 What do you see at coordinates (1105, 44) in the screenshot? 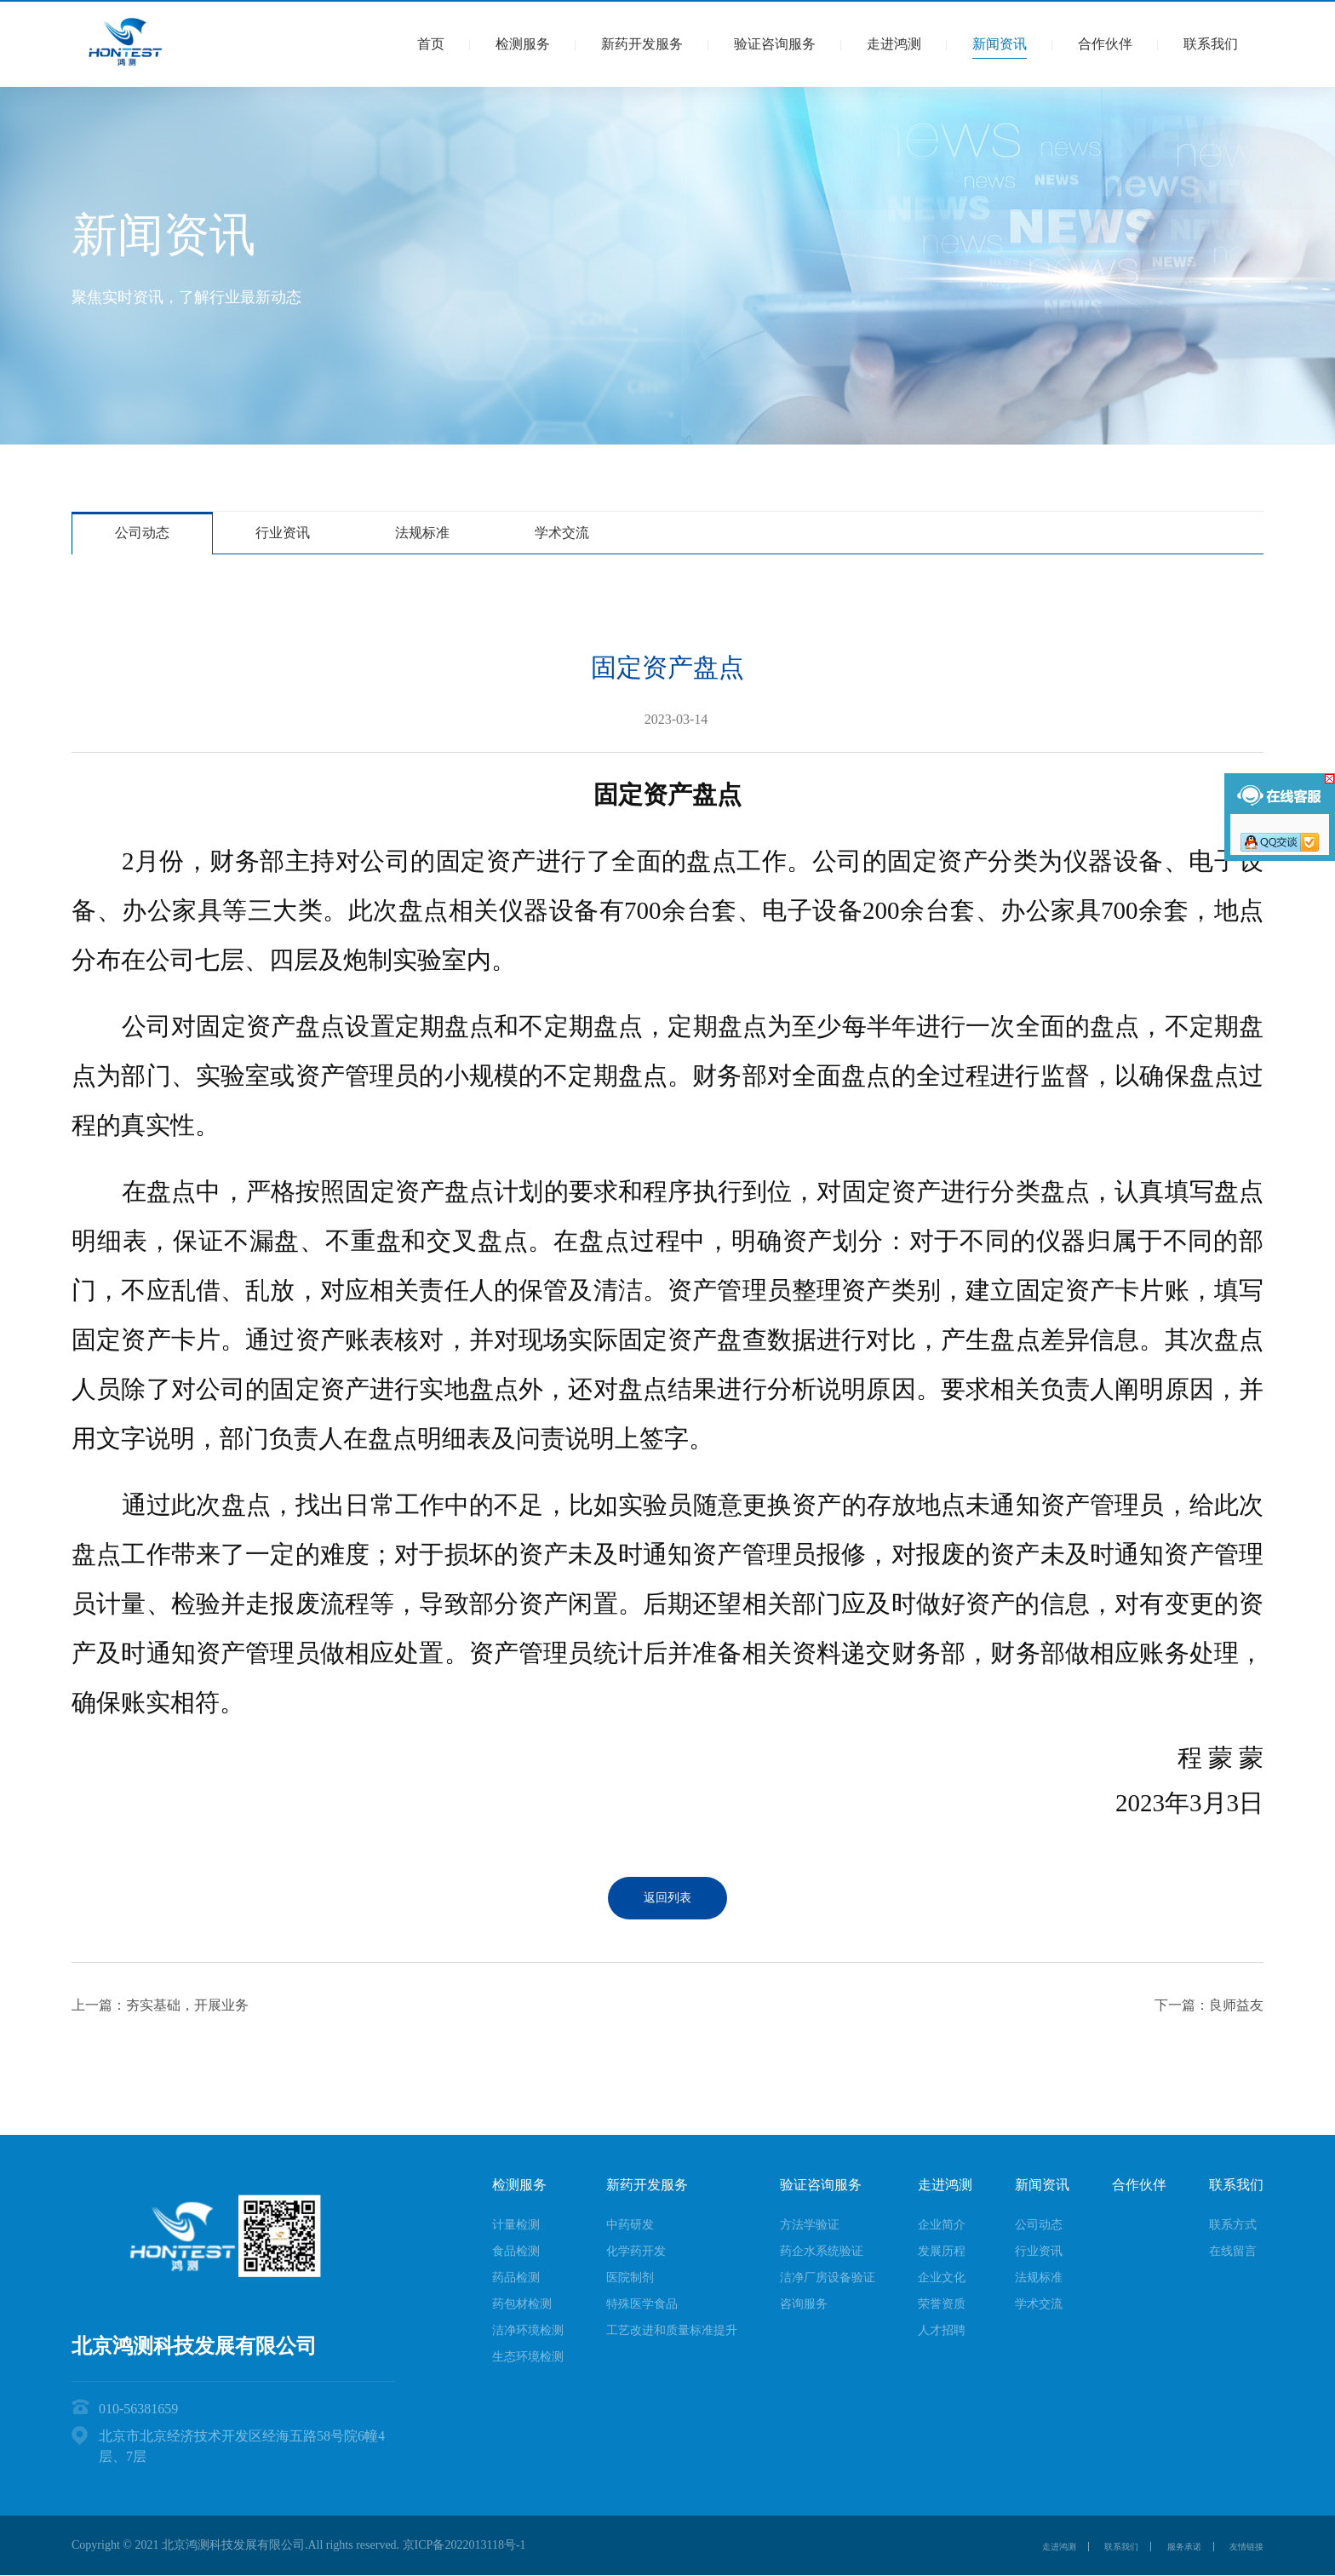
I see `合作伙伴` at bounding box center [1105, 44].